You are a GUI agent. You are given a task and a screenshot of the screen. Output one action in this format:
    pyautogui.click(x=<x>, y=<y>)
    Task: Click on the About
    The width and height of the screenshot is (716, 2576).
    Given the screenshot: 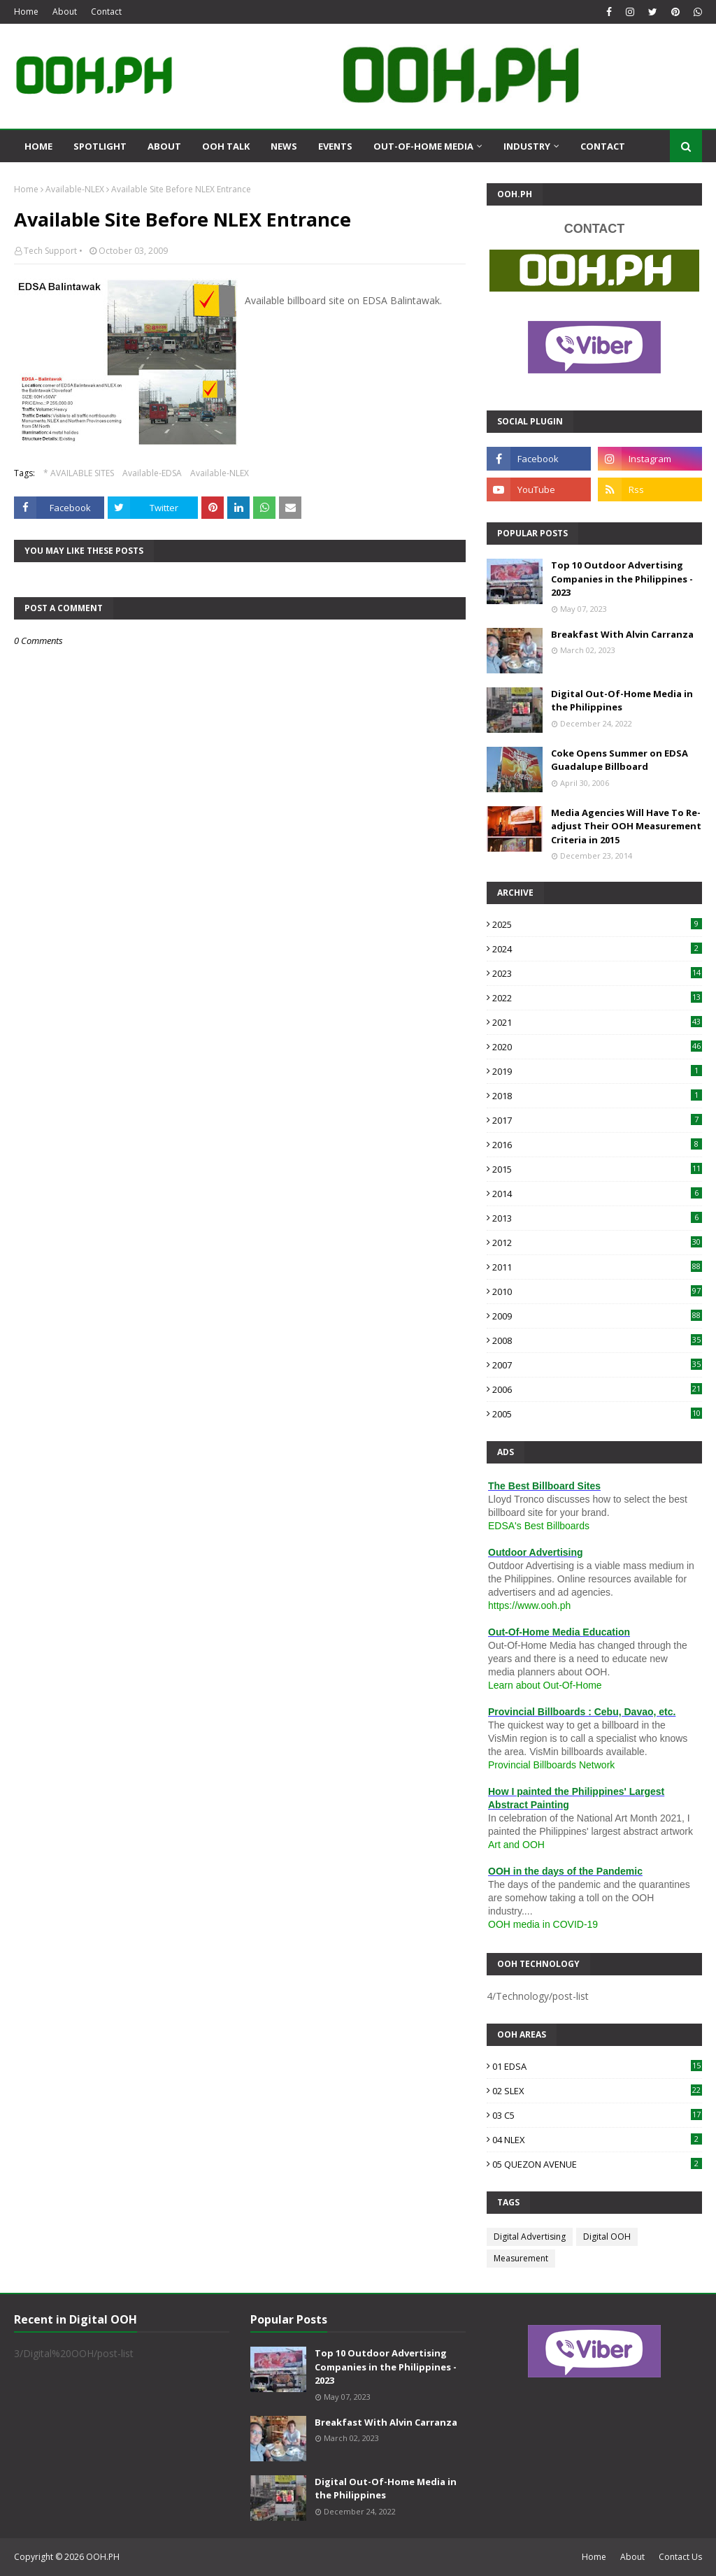 What is the action you would take?
    pyautogui.click(x=64, y=11)
    